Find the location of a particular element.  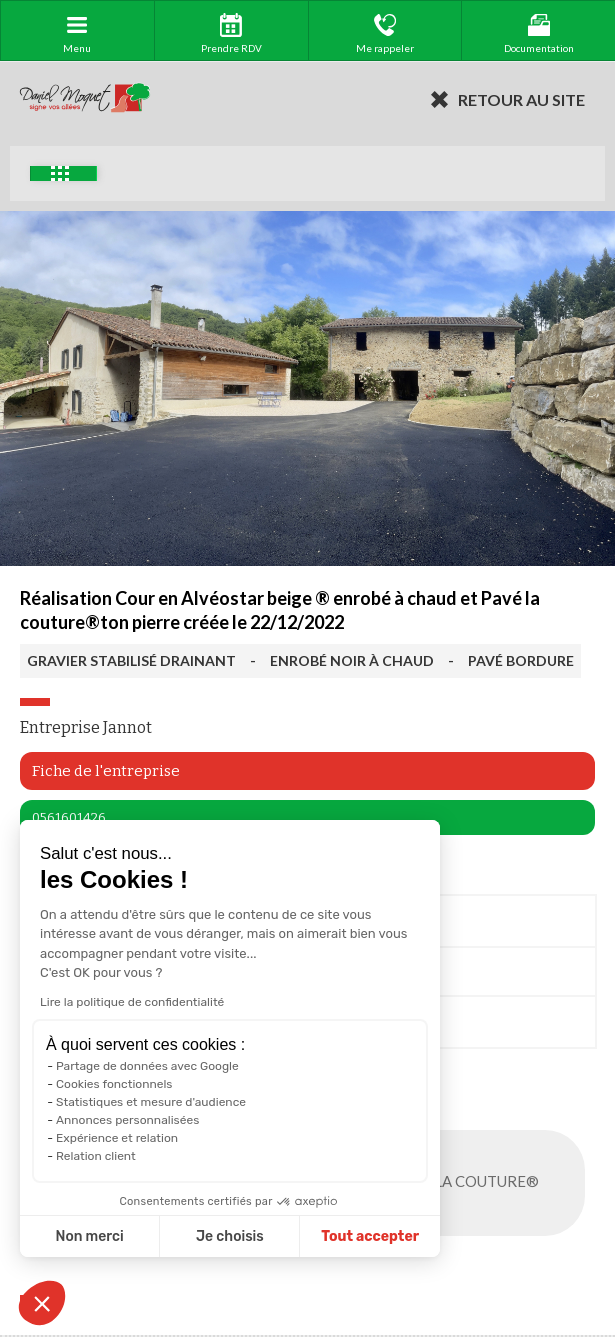

ENROBÉ NOIR À CHAUD is located at coordinates (352, 660).